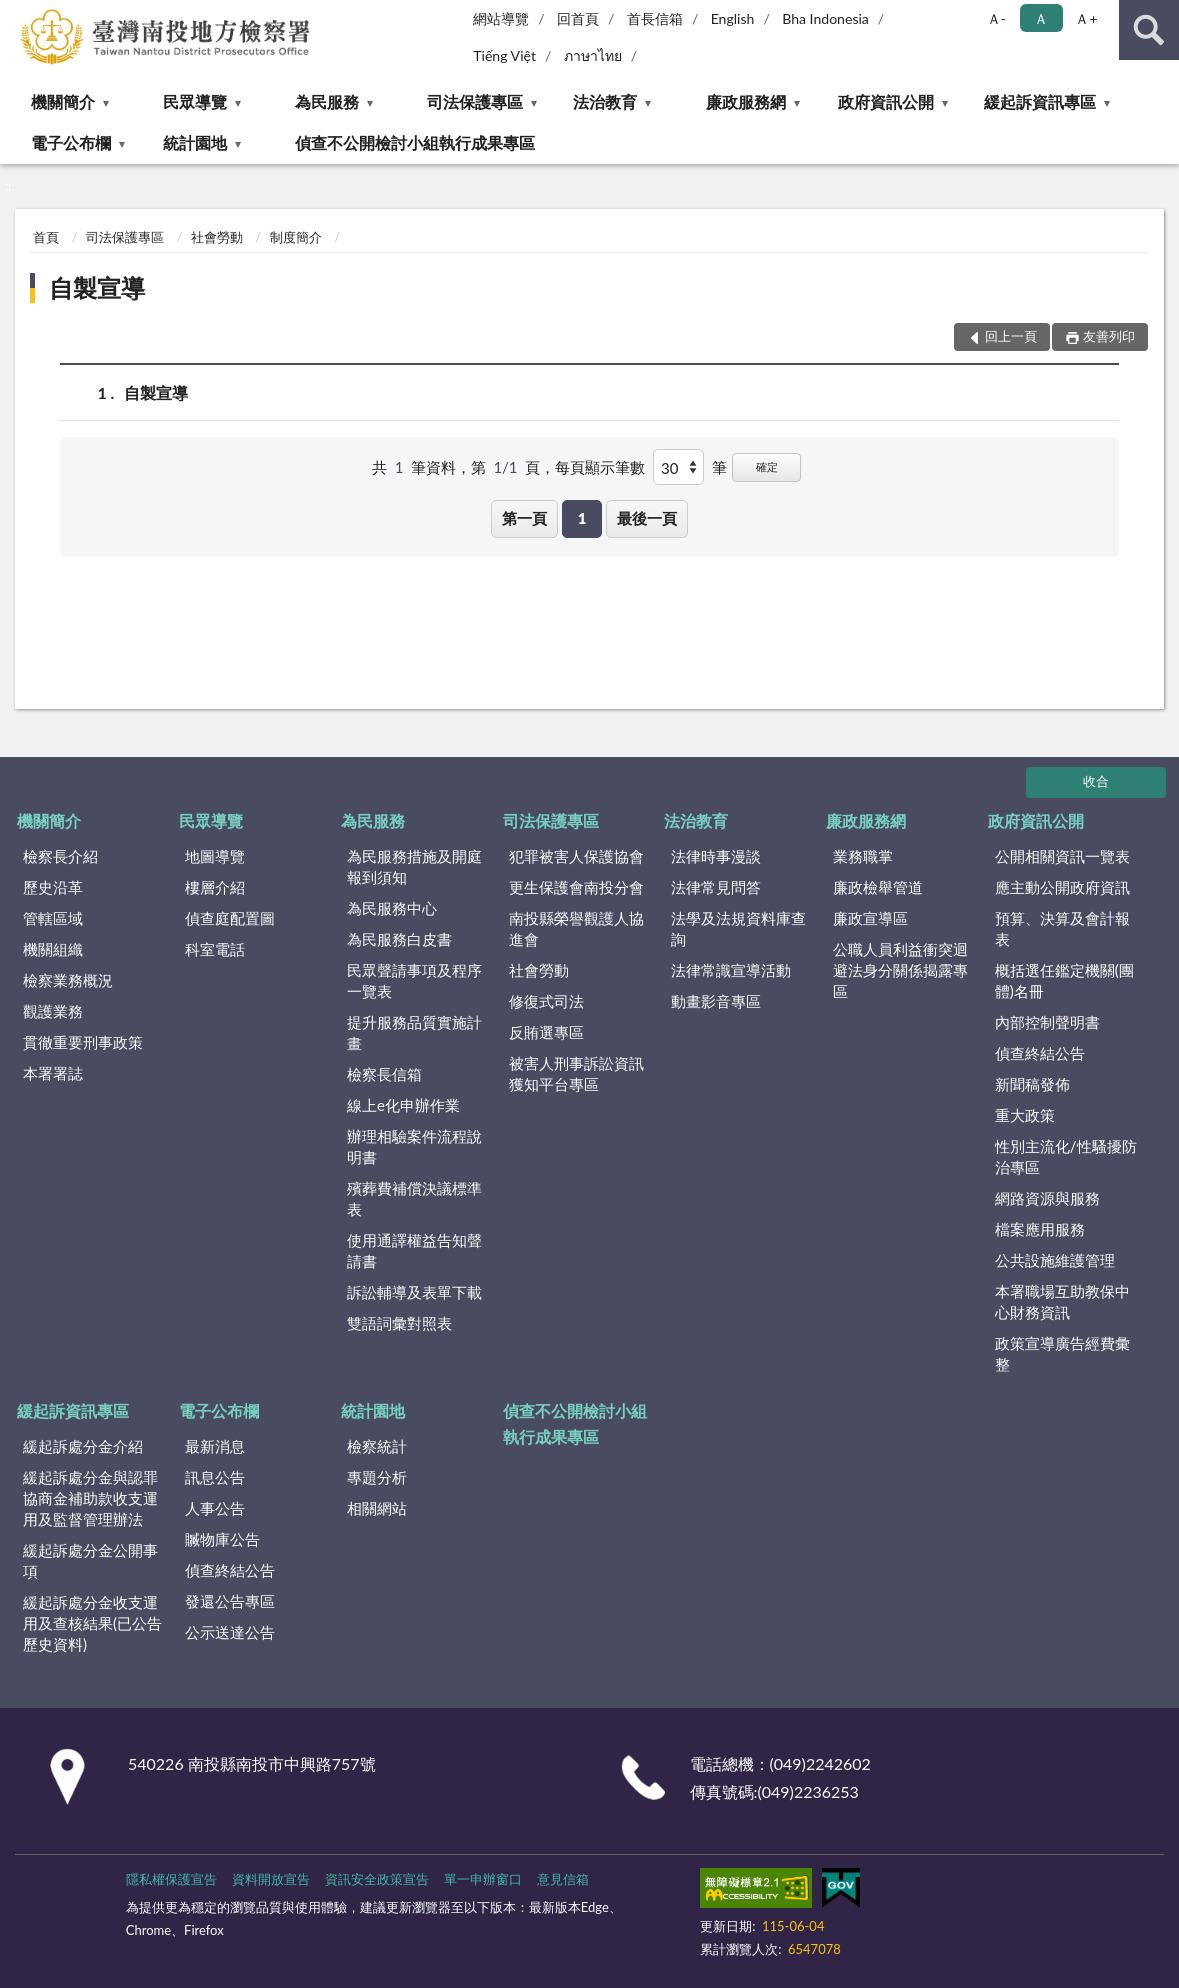 The width and height of the screenshot is (1179, 1988). What do you see at coordinates (524, 518) in the screenshot?
I see `第一頁 [button]` at bounding box center [524, 518].